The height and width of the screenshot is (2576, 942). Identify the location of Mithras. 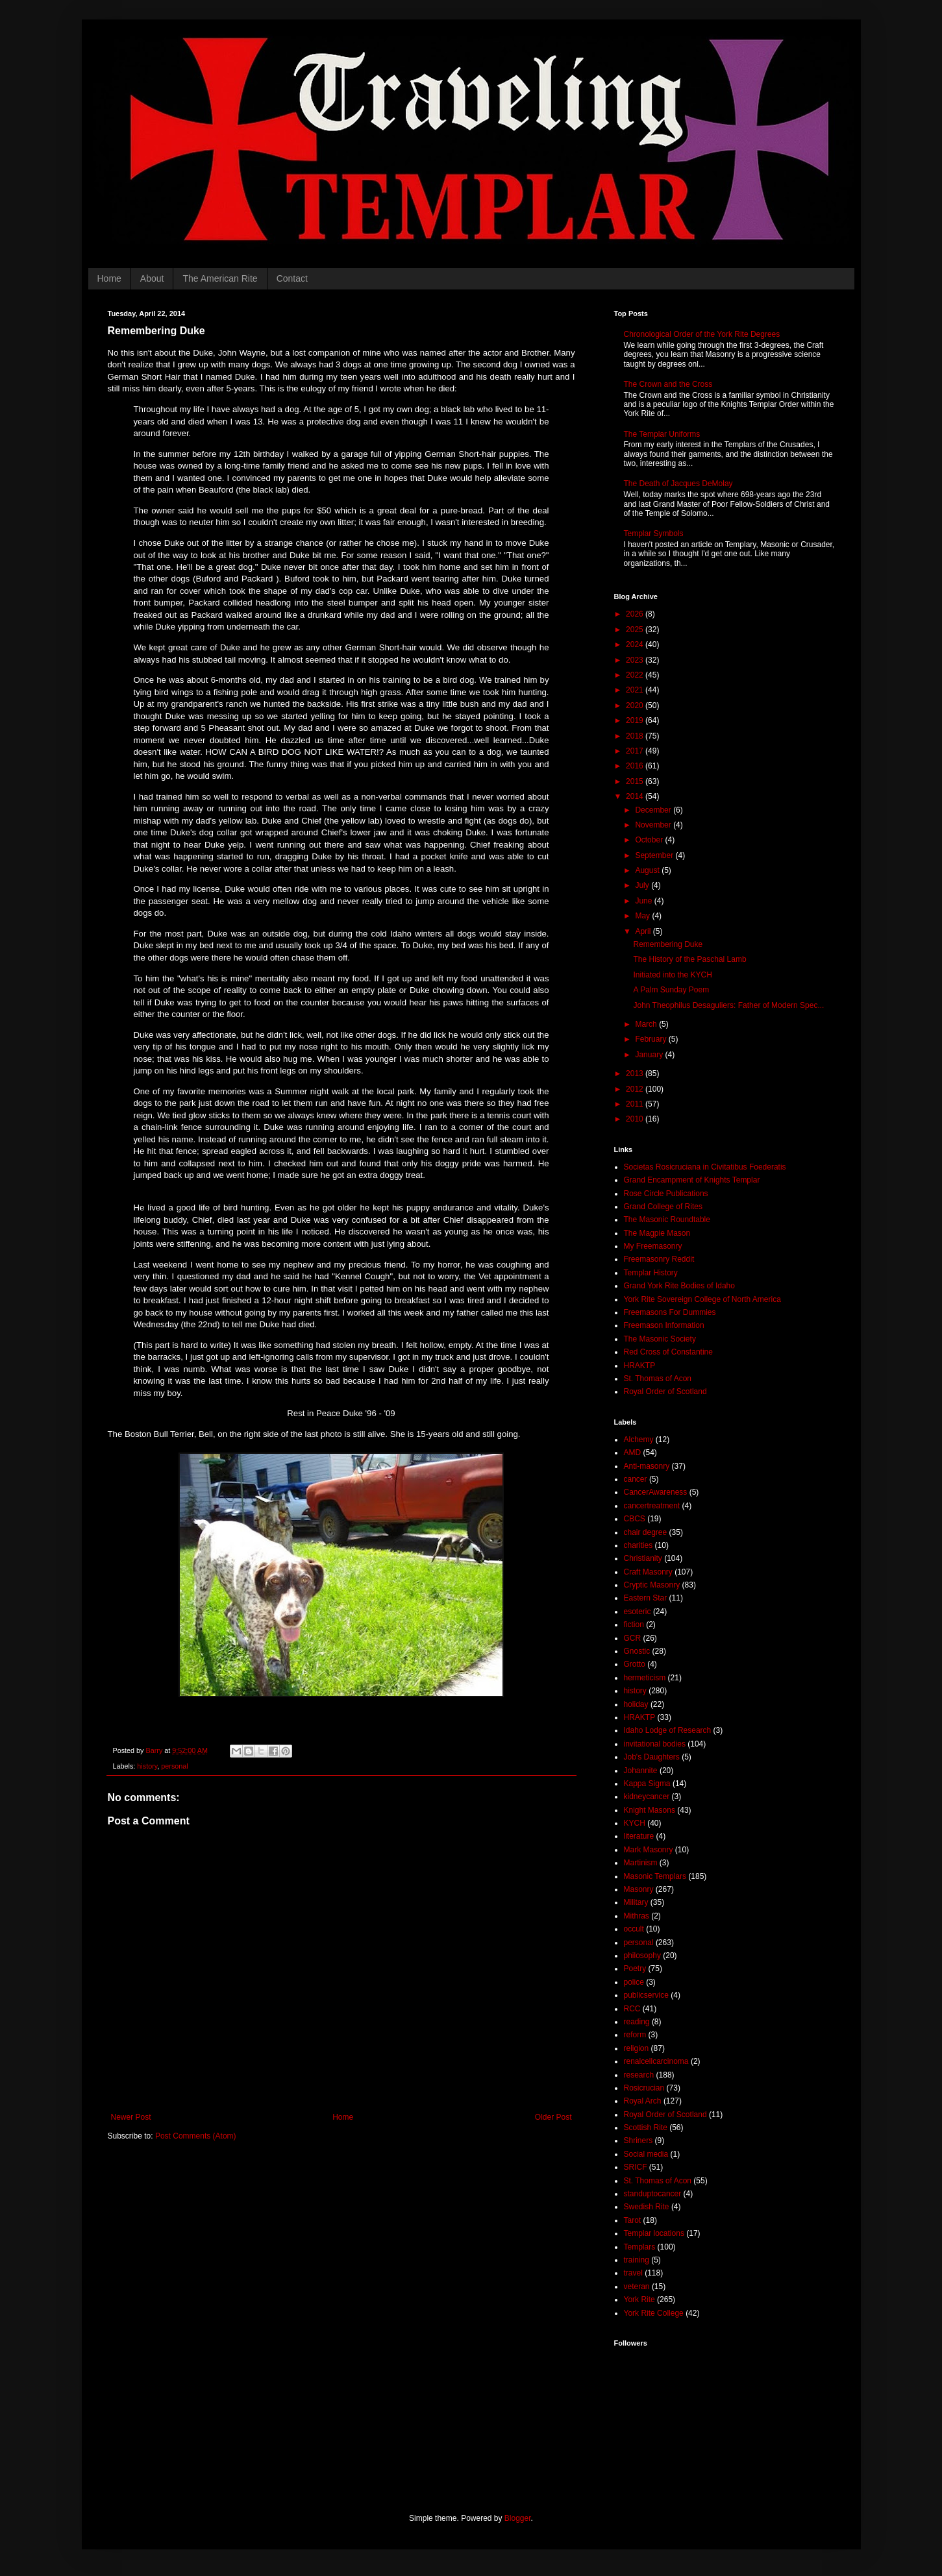
(636, 1915).